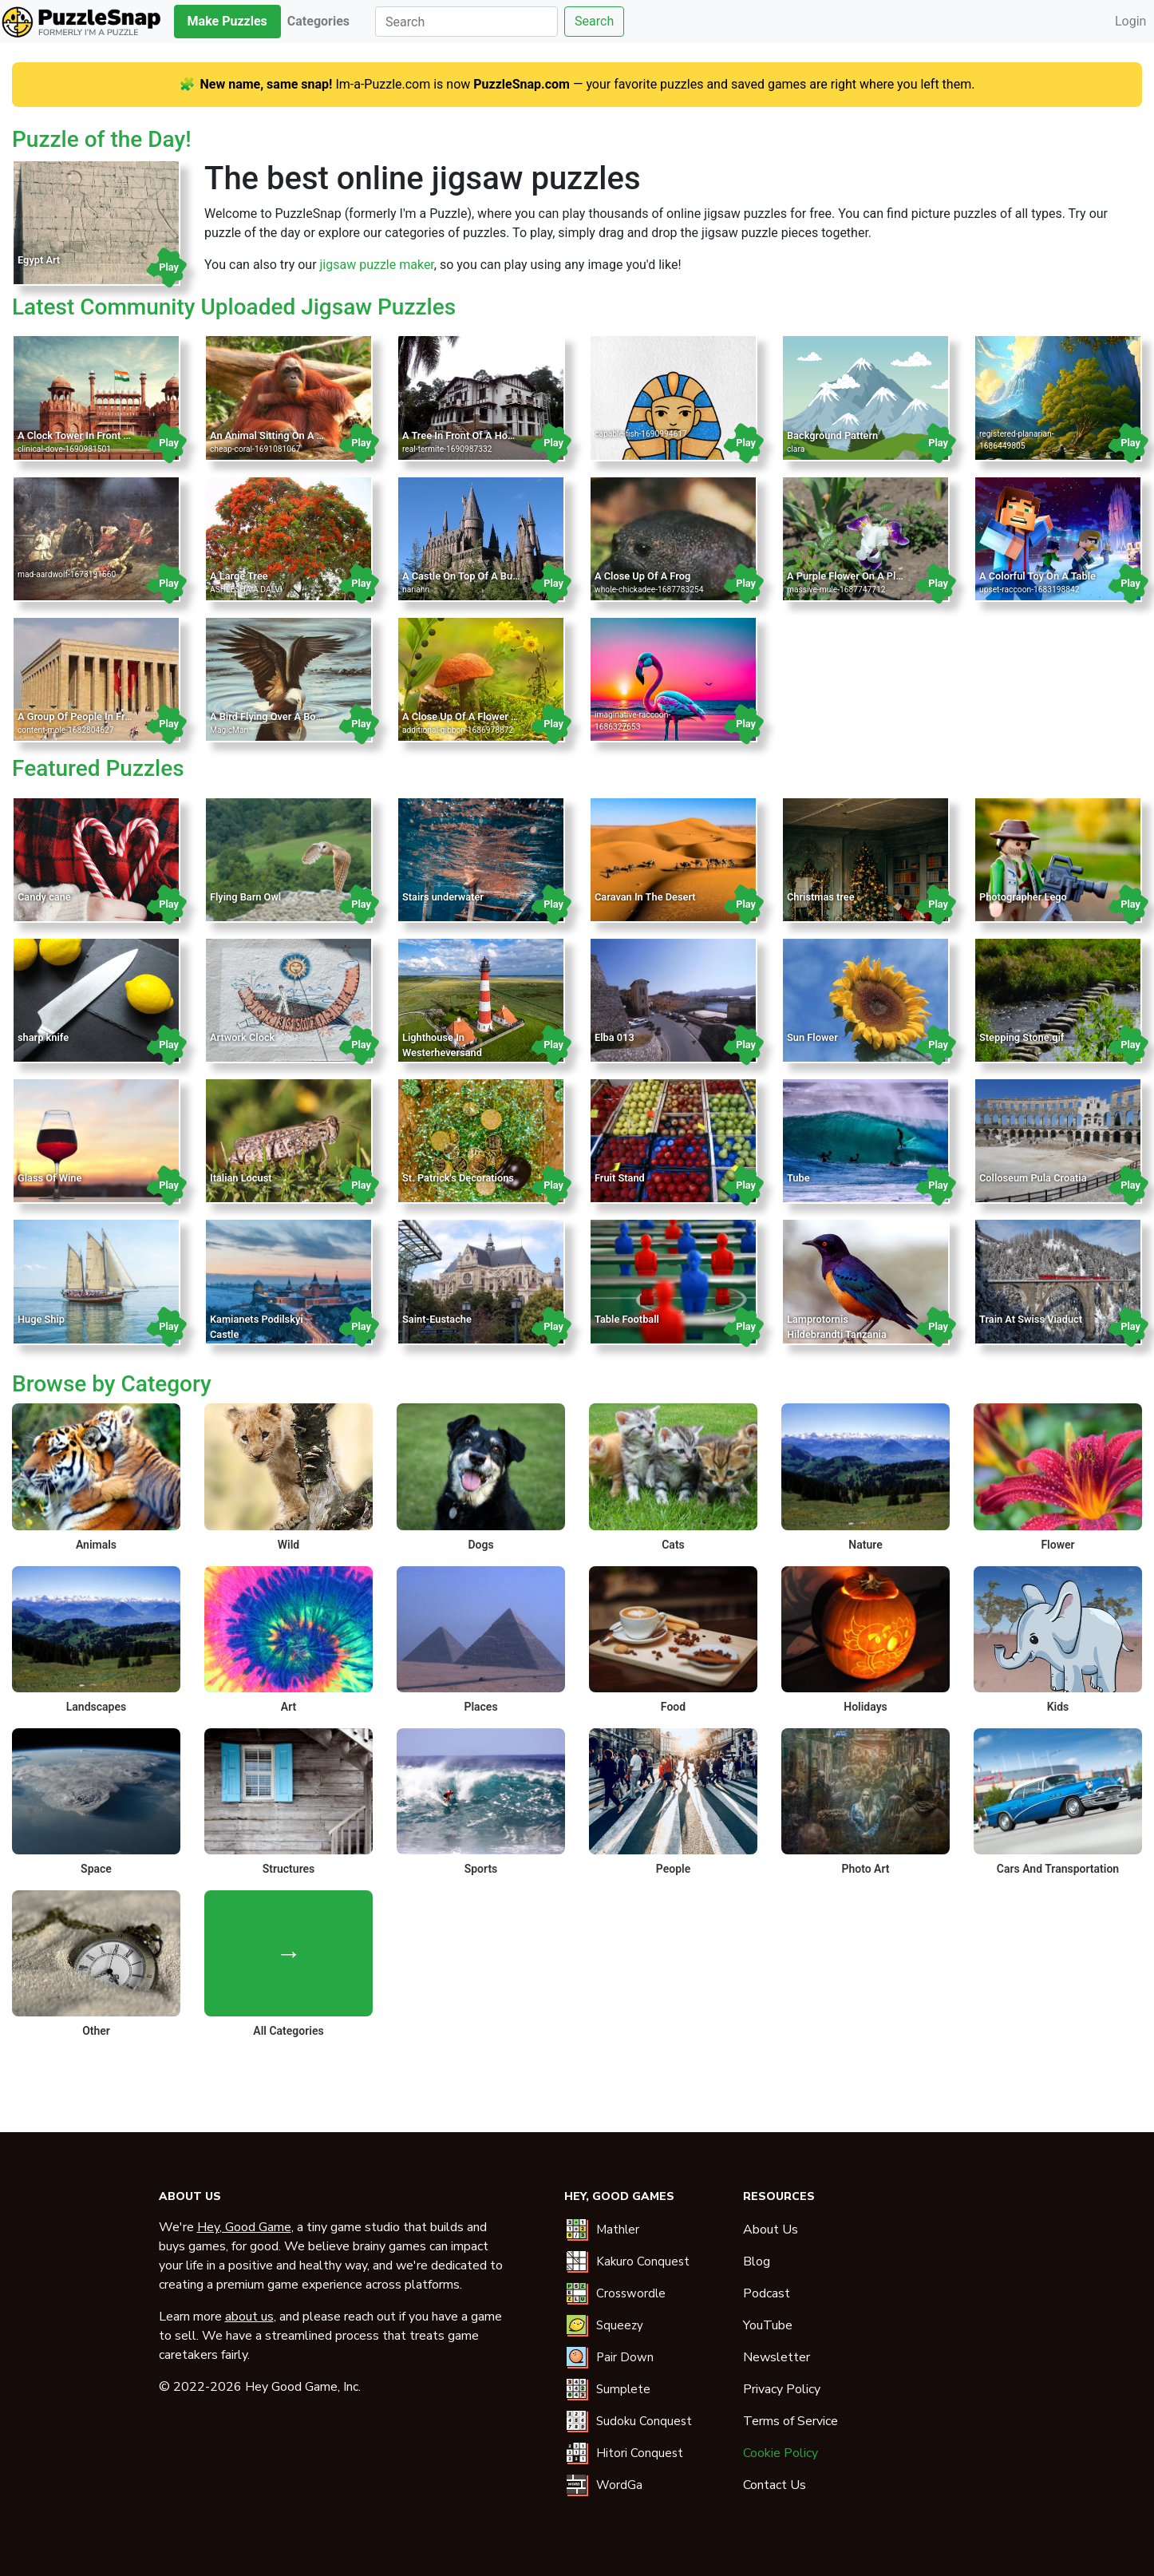  I want to click on Newsletter, so click(776, 2357).